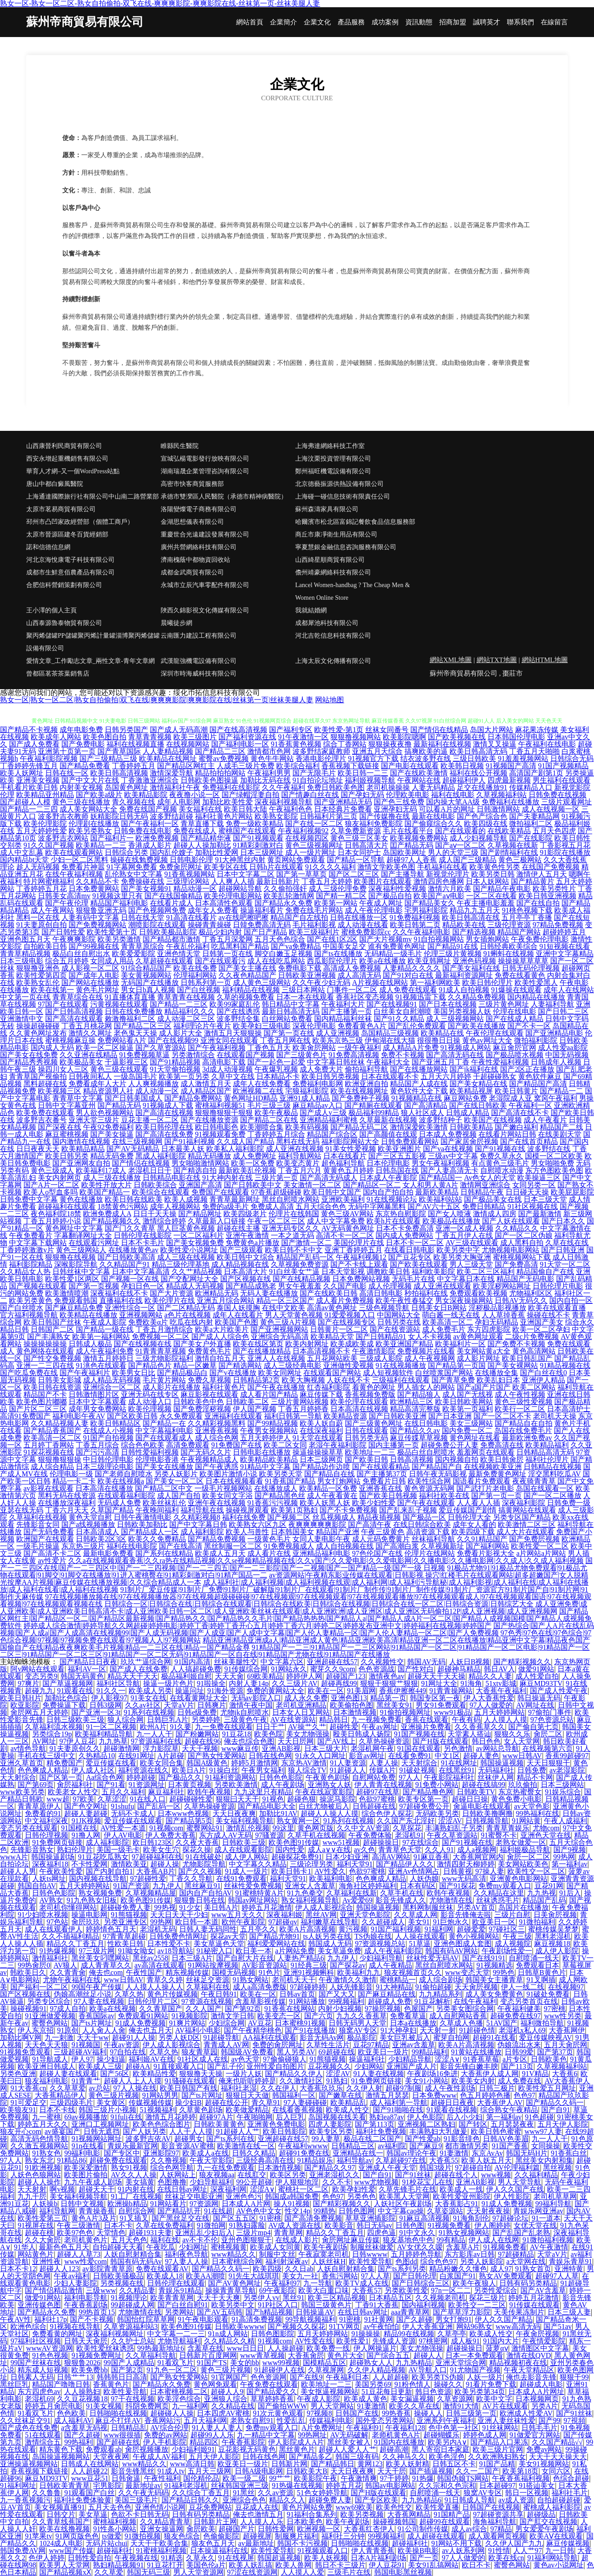 Image resolution: width=594 pixels, height=2576 pixels. Describe the element at coordinates (471, 1683) in the screenshot. I see `91海角` at that location.